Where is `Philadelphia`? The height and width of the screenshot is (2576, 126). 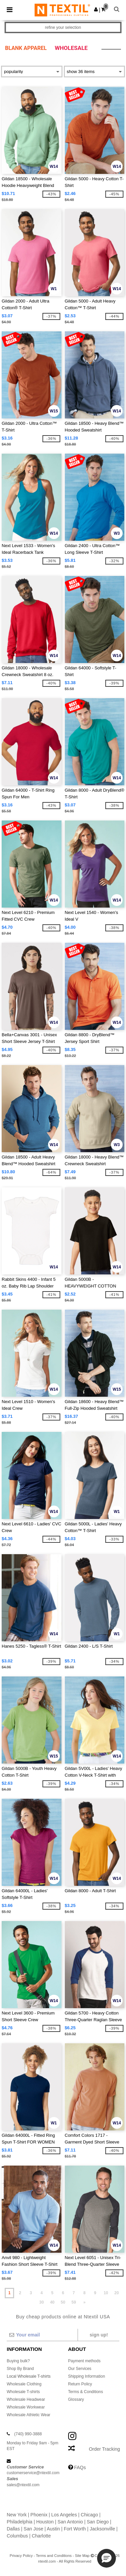
Philadelphia is located at coordinates (19, 2521).